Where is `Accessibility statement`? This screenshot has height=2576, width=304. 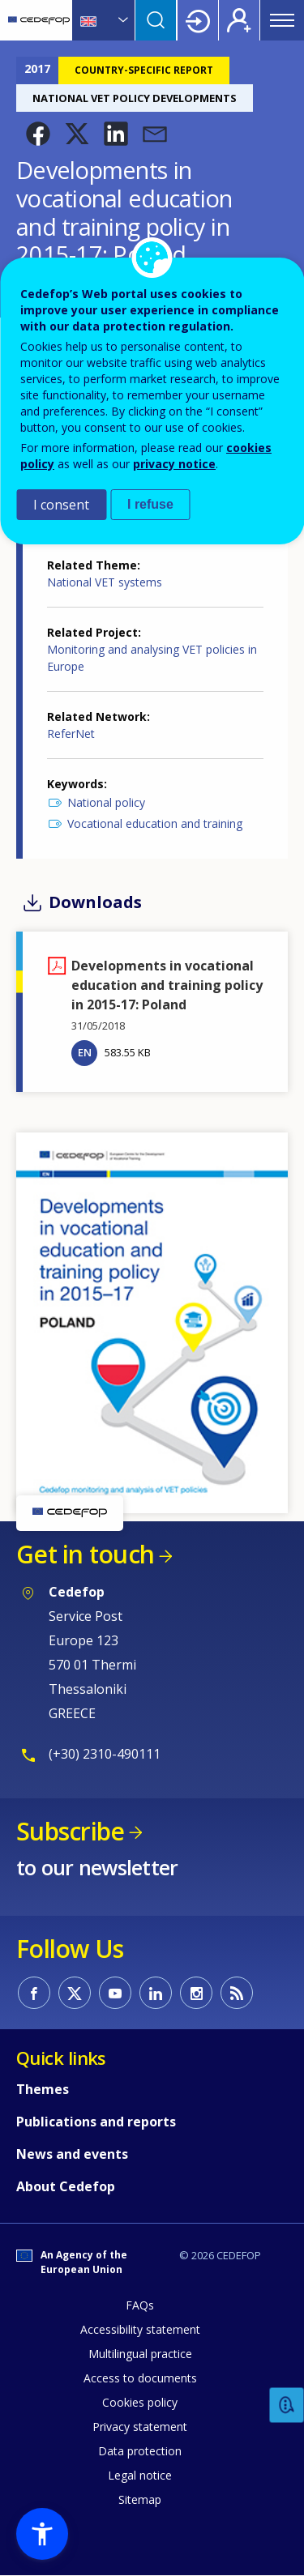 Accessibility statement is located at coordinates (140, 2329).